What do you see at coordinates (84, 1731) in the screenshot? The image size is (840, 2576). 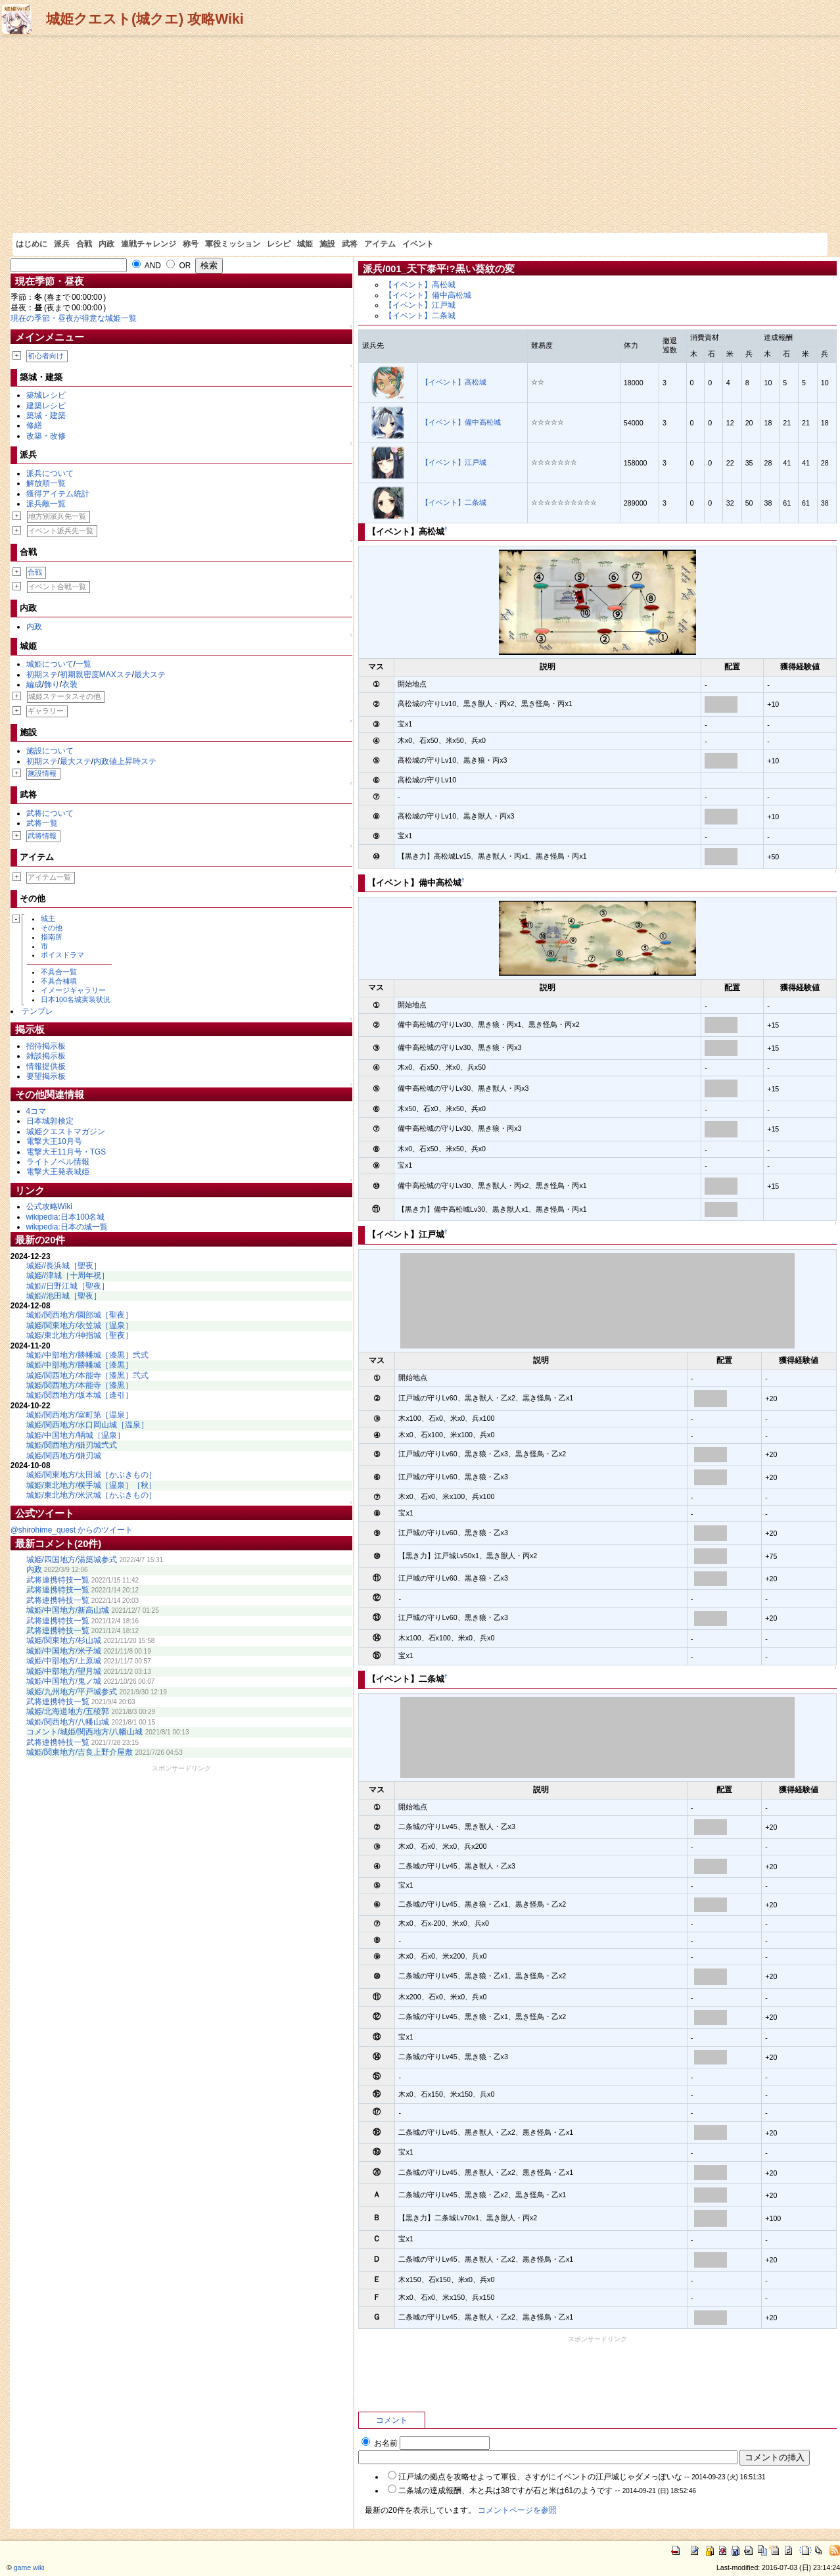 I see `コメント/城姫/関西地方/八幡山城` at bounding box center [84, 1731].